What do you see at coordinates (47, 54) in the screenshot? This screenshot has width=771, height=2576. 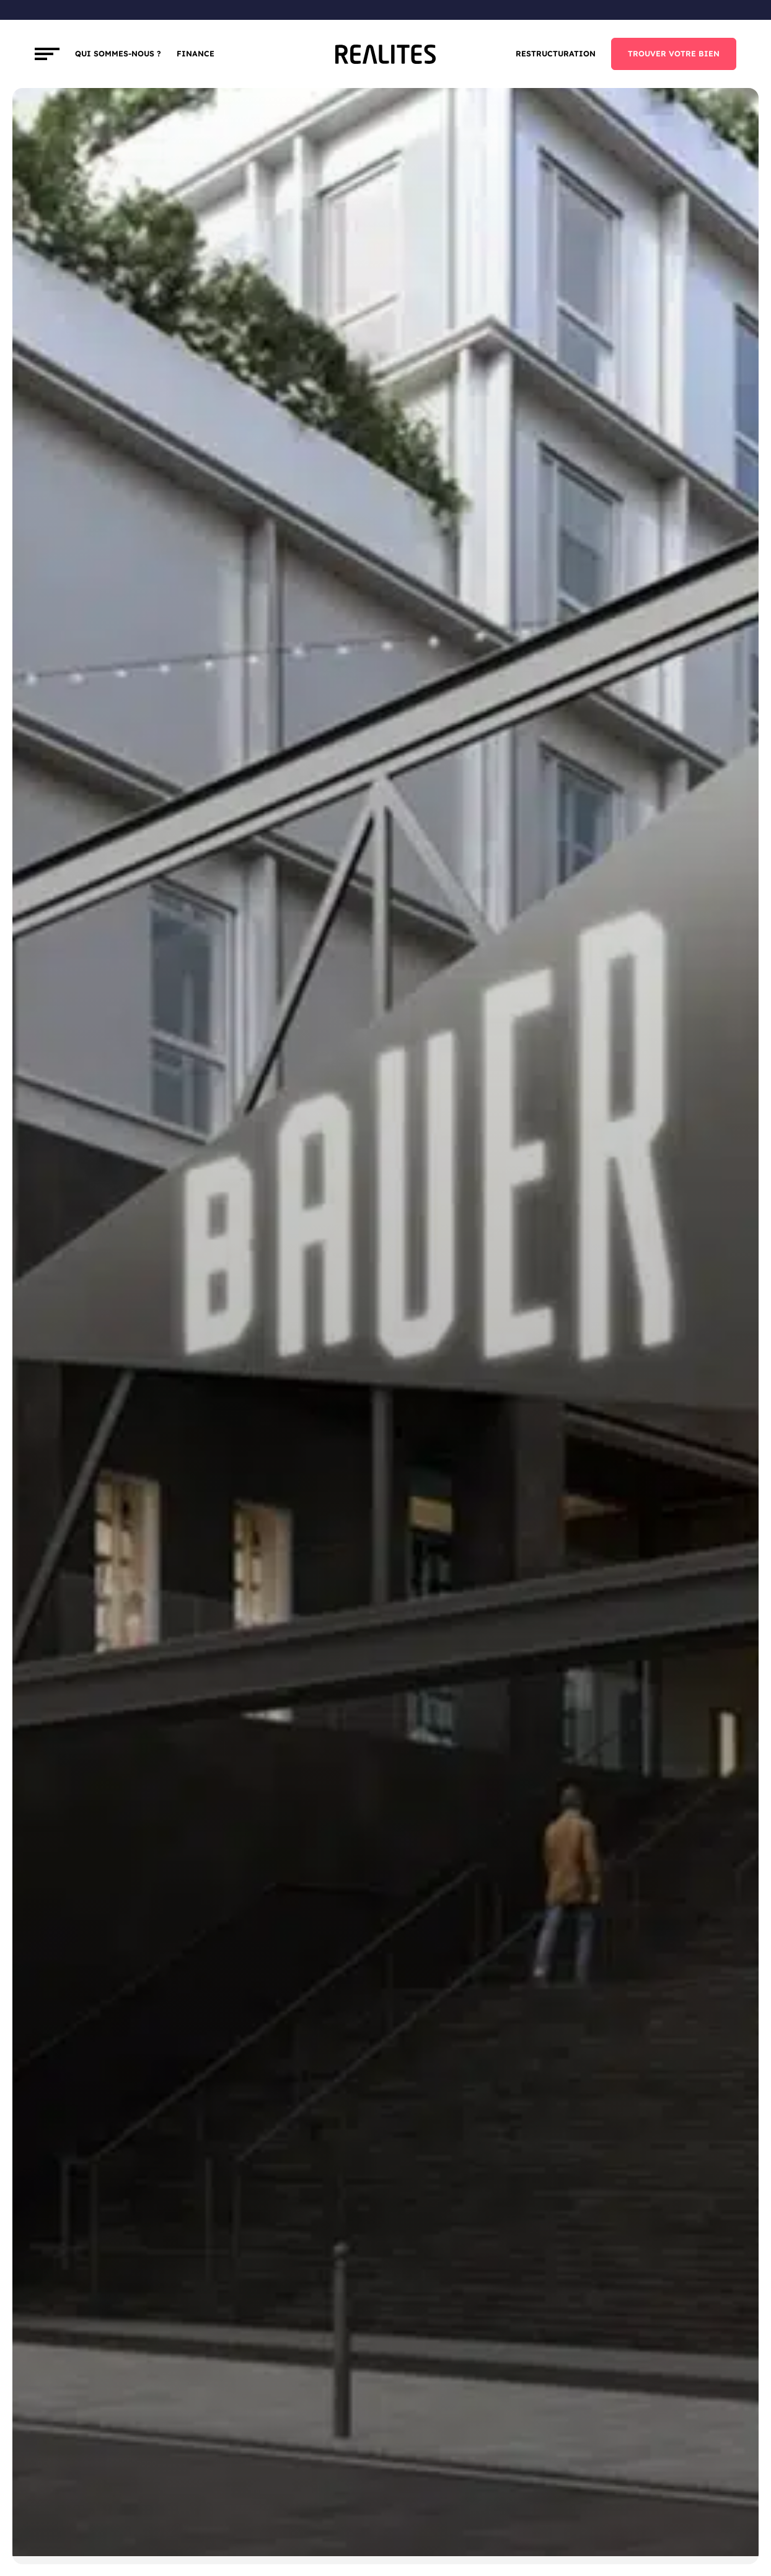 I see `[Toggle navigation]` at bounding box center [47, 54].